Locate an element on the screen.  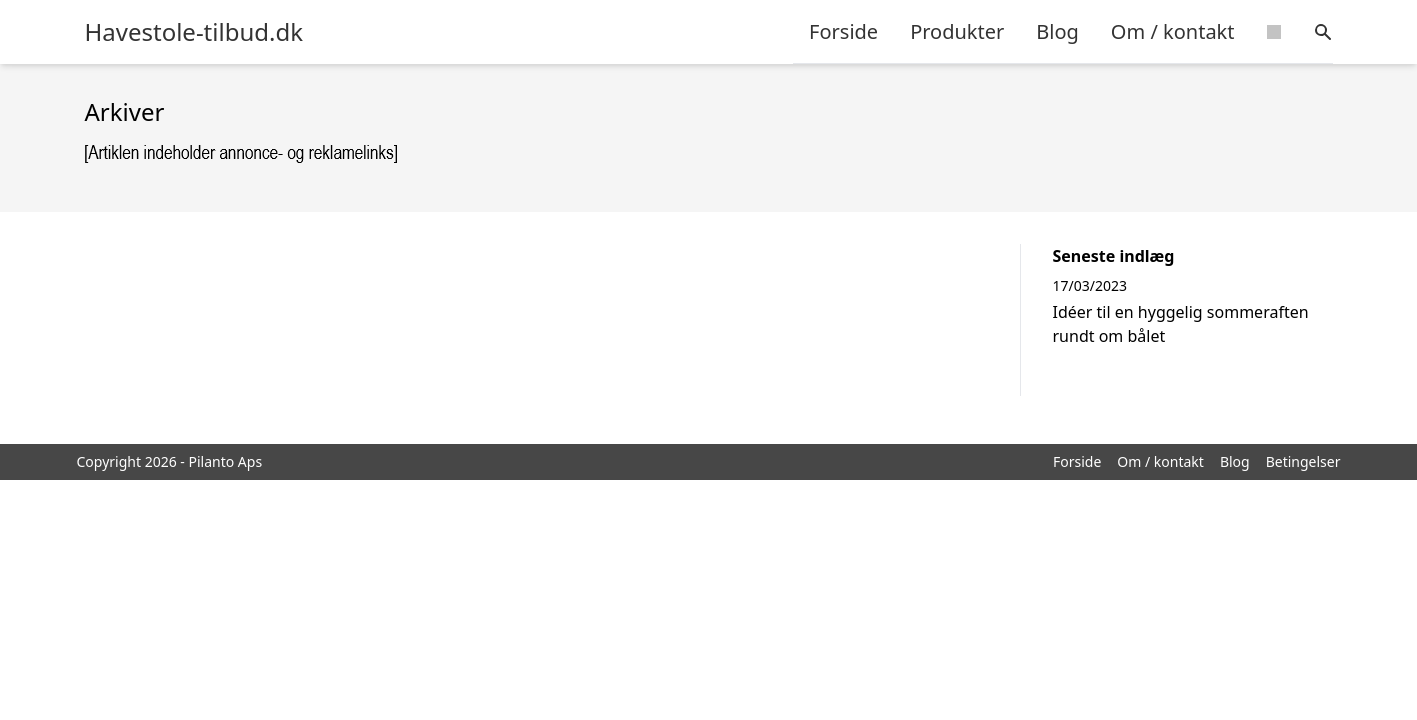
Produkter is located at coordinates (957, 31).